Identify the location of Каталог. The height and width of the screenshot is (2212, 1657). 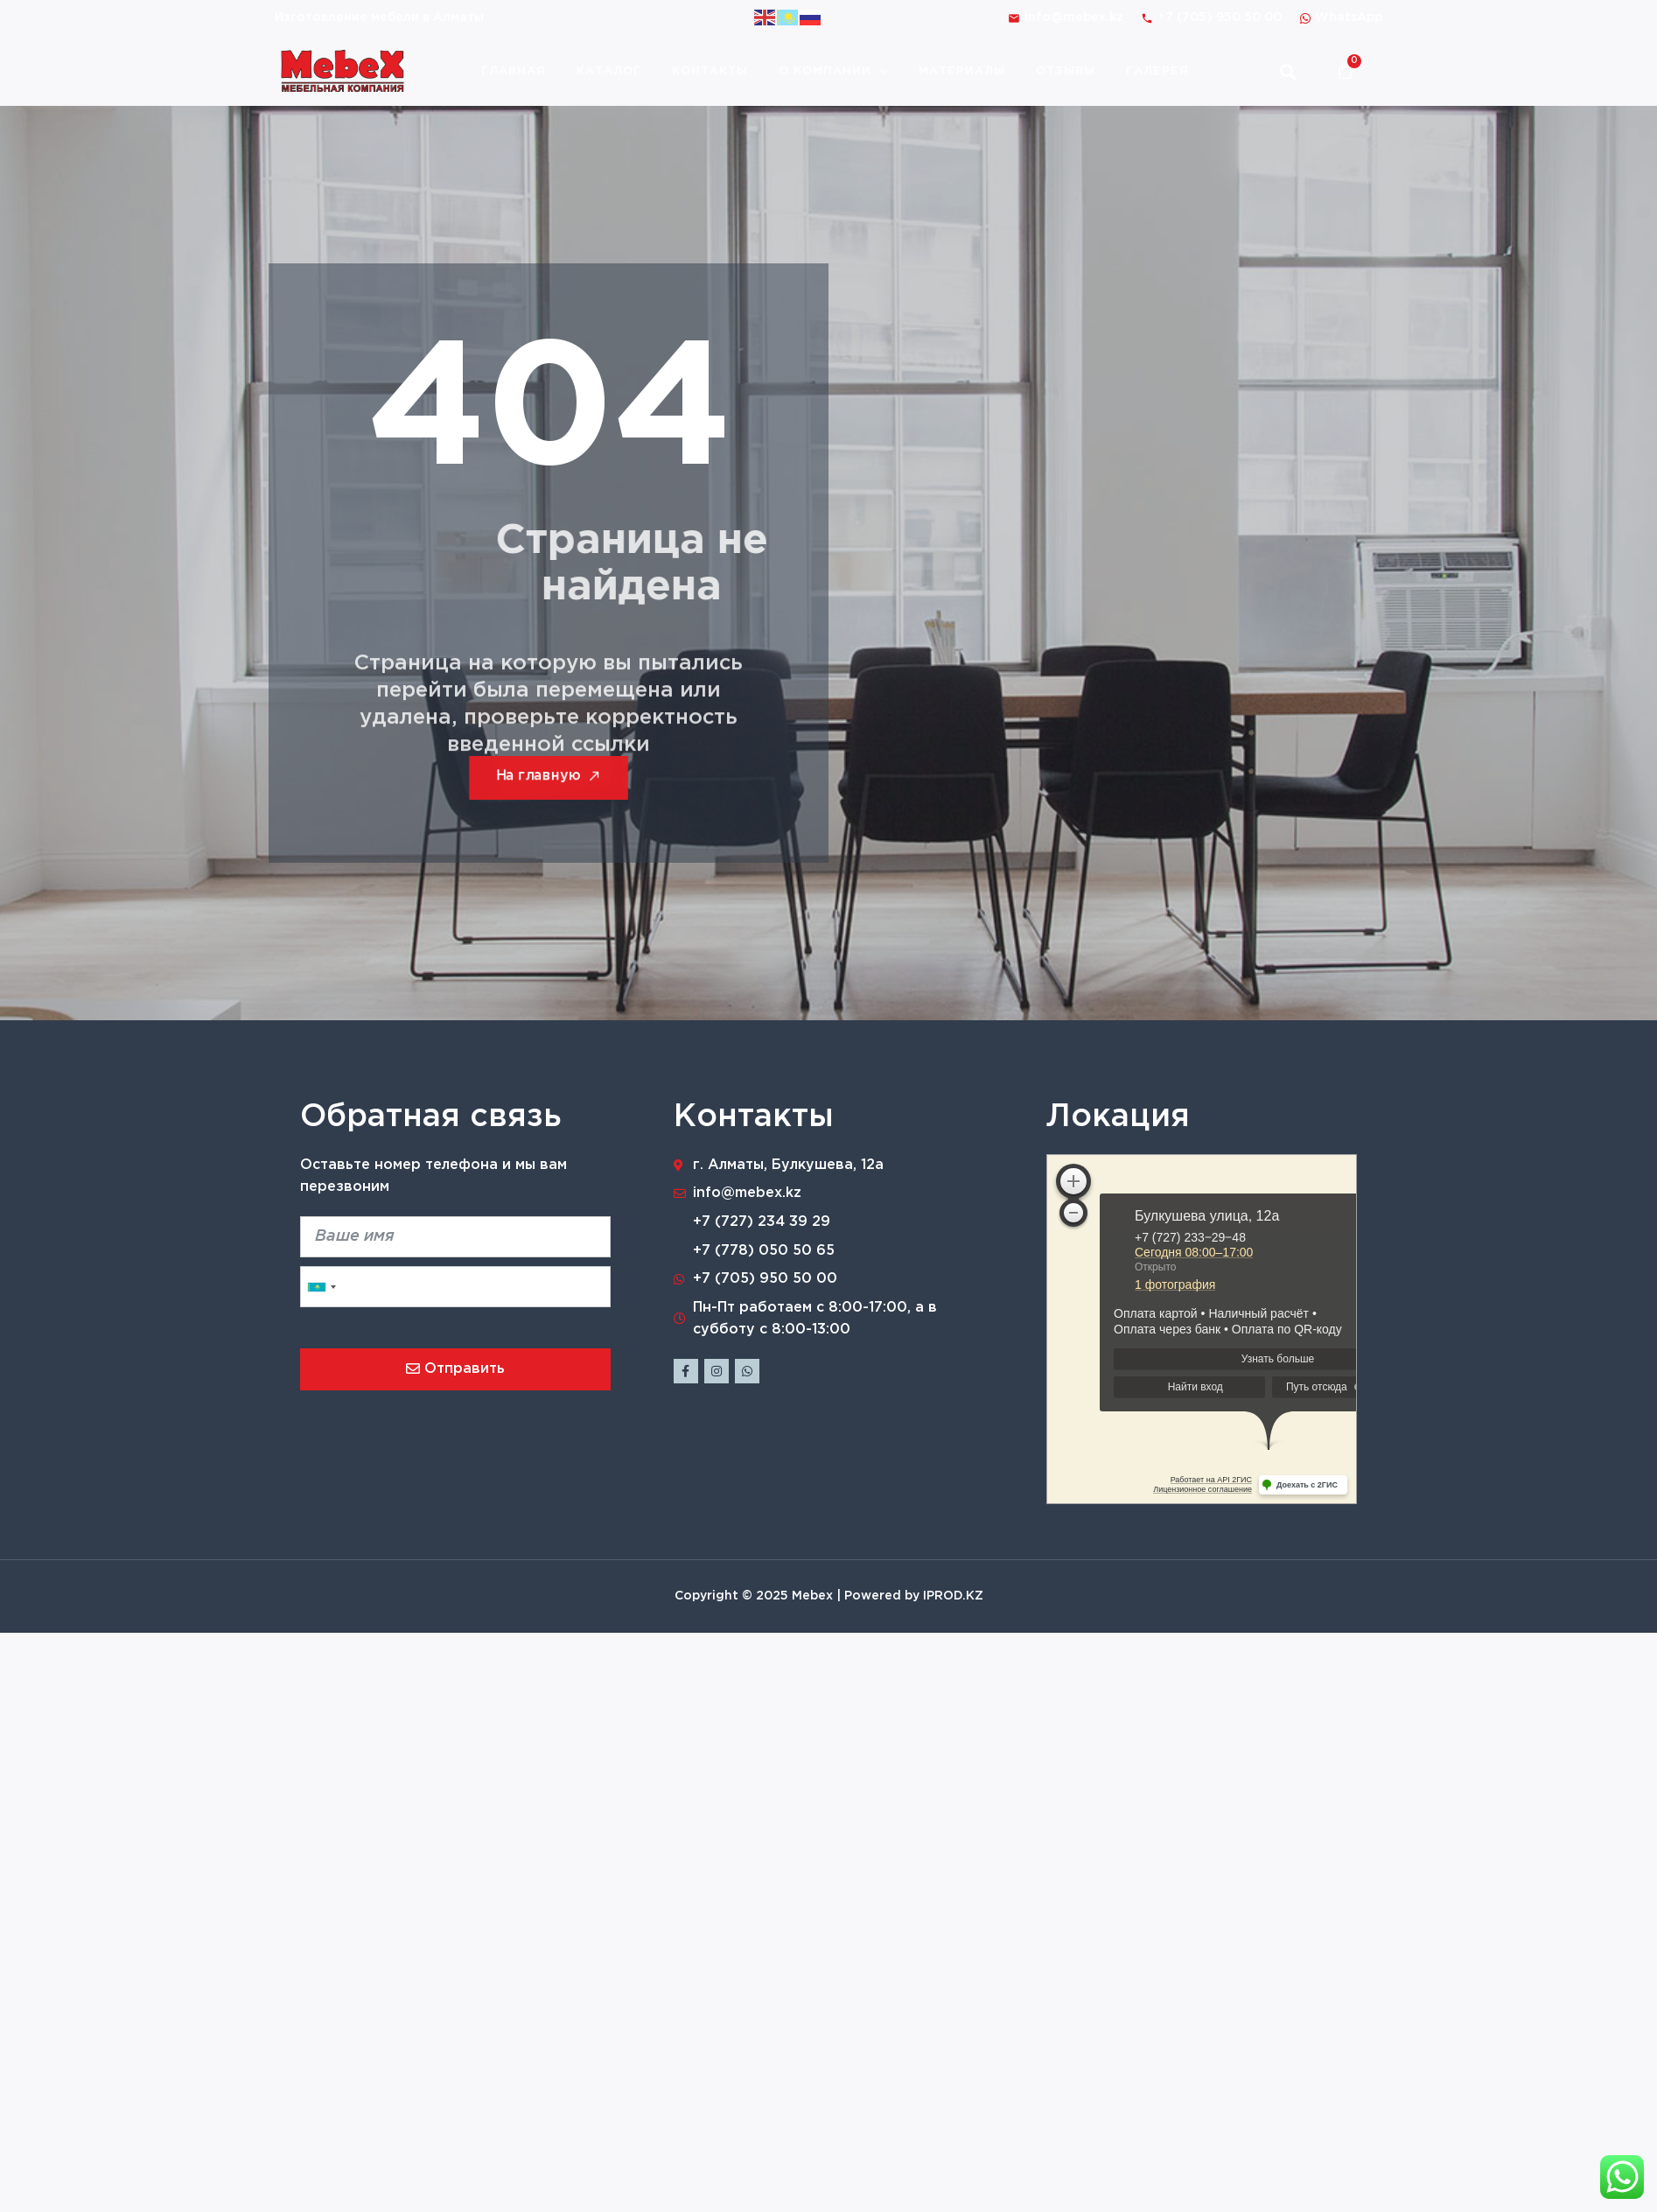
(609, 71).